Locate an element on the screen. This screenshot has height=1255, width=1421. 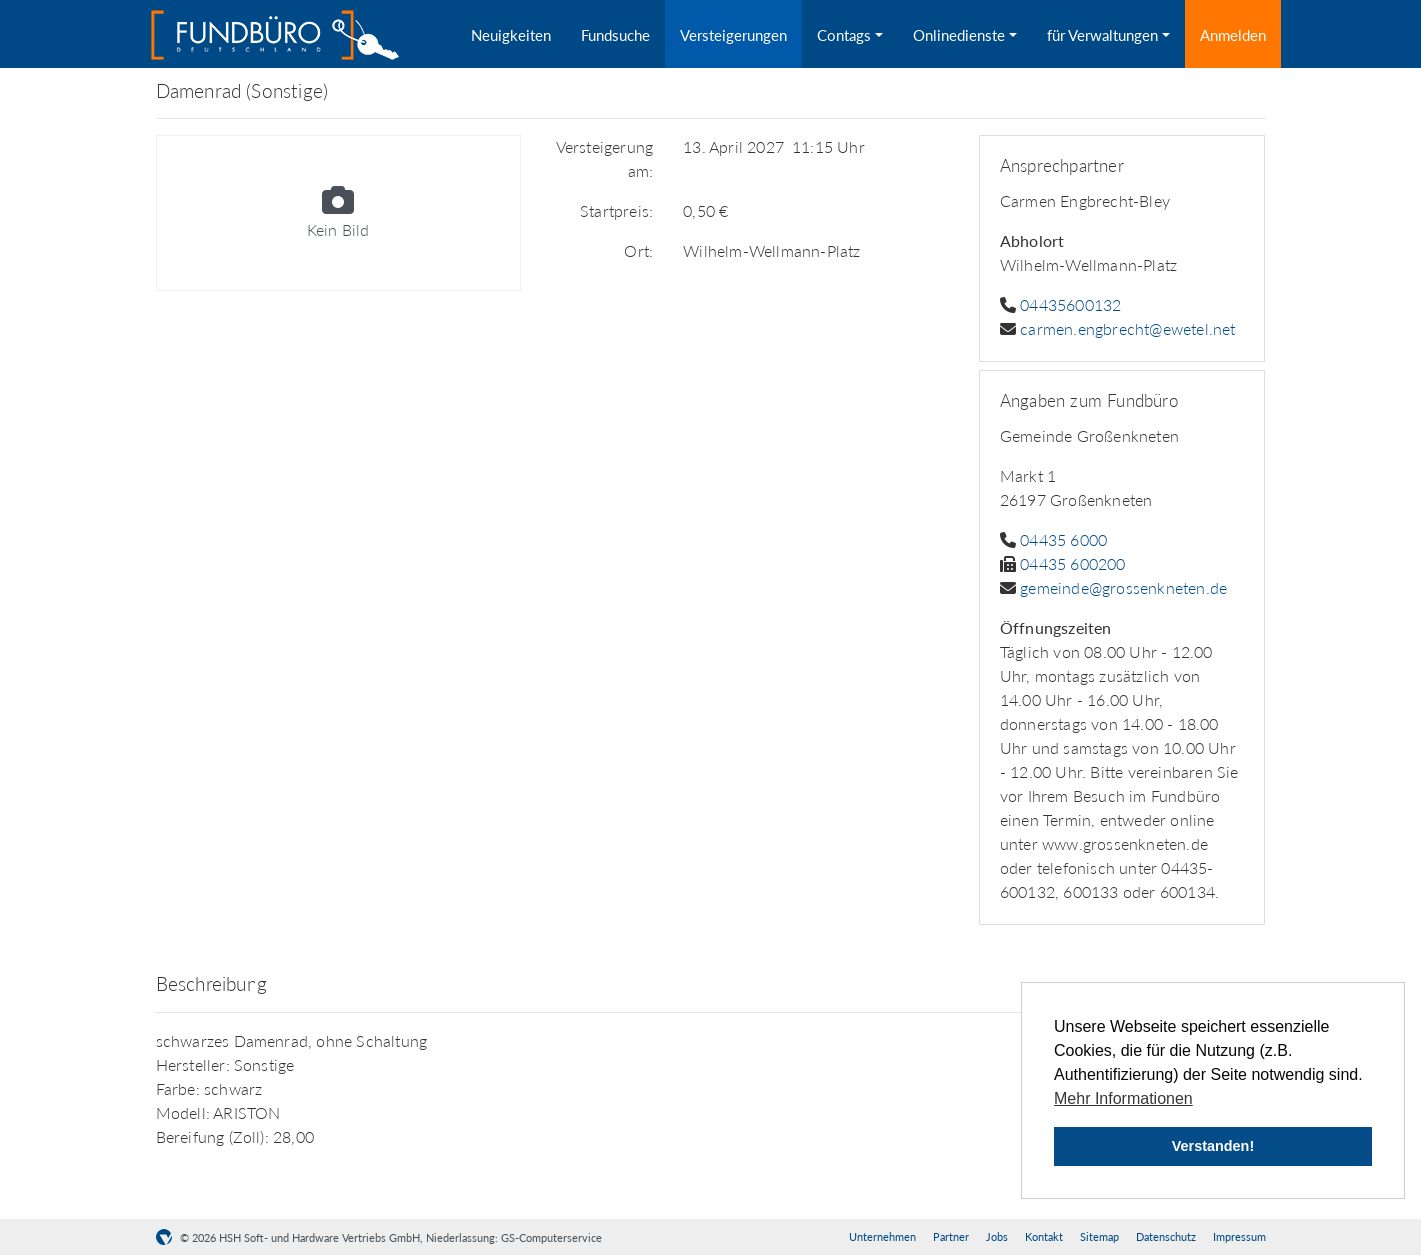
Versteigerungen is located at coordinates (733, 35).